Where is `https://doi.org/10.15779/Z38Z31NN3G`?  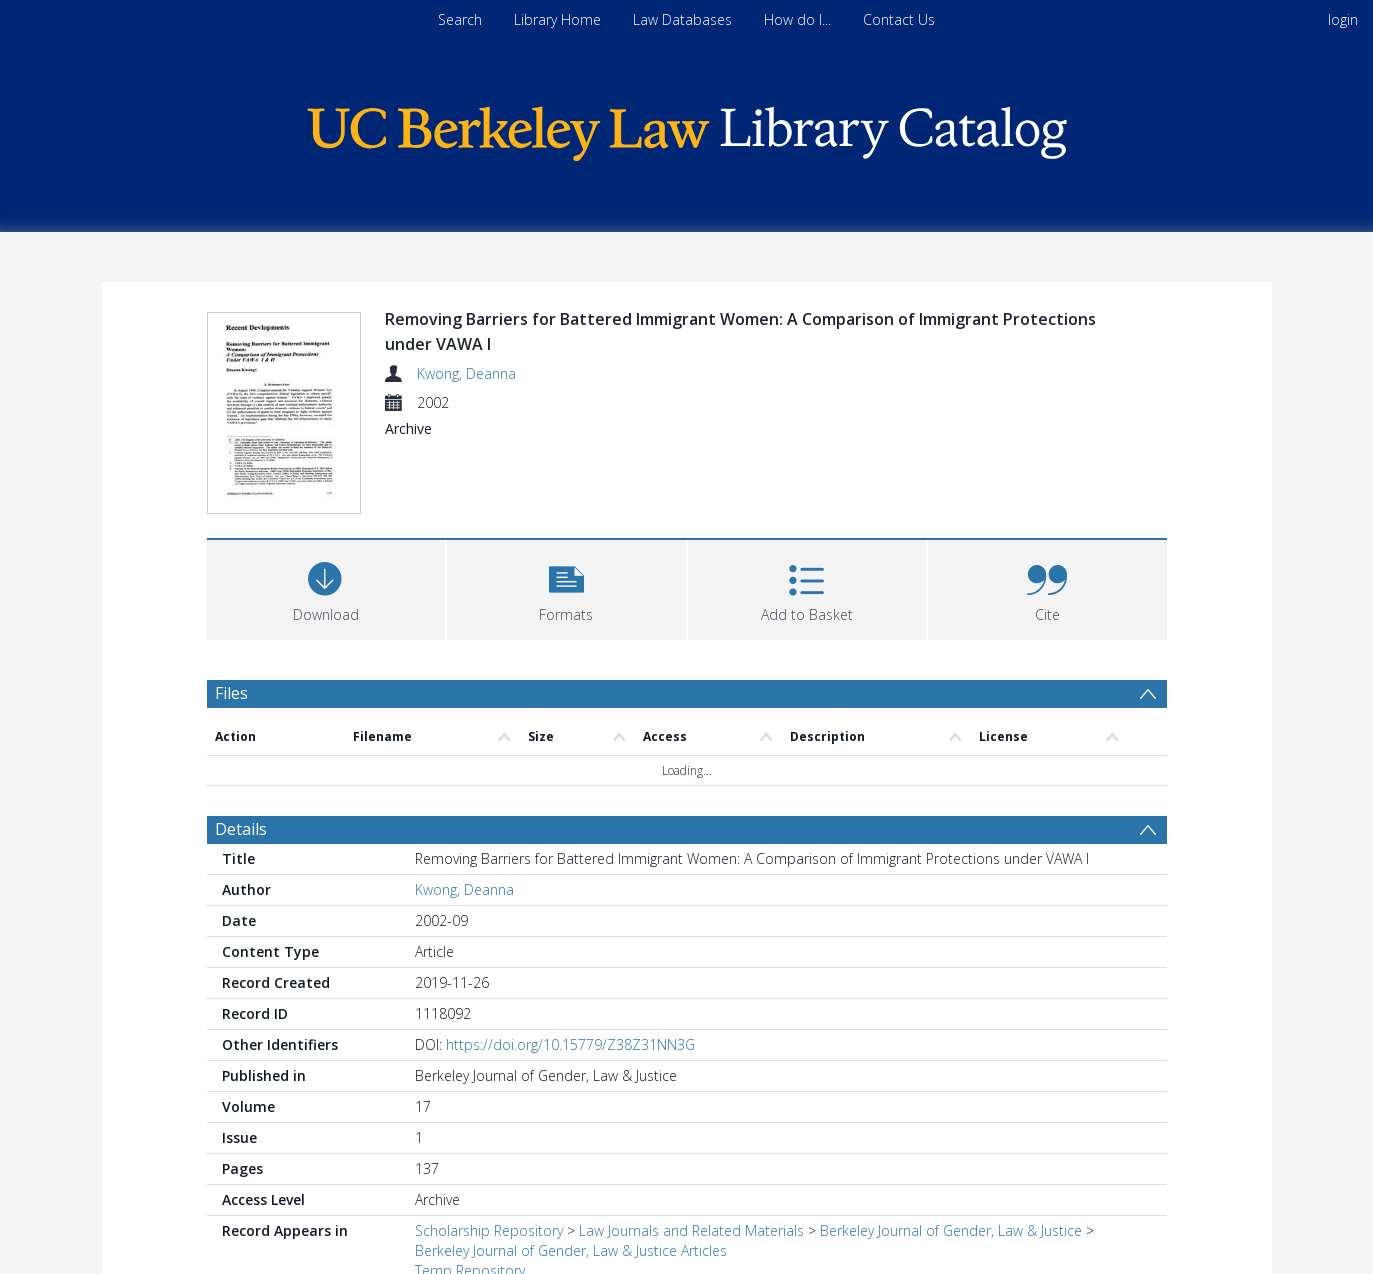
https://doi.org/10.15779/Z38Z31NN3G is located at coordinates (570, 969).